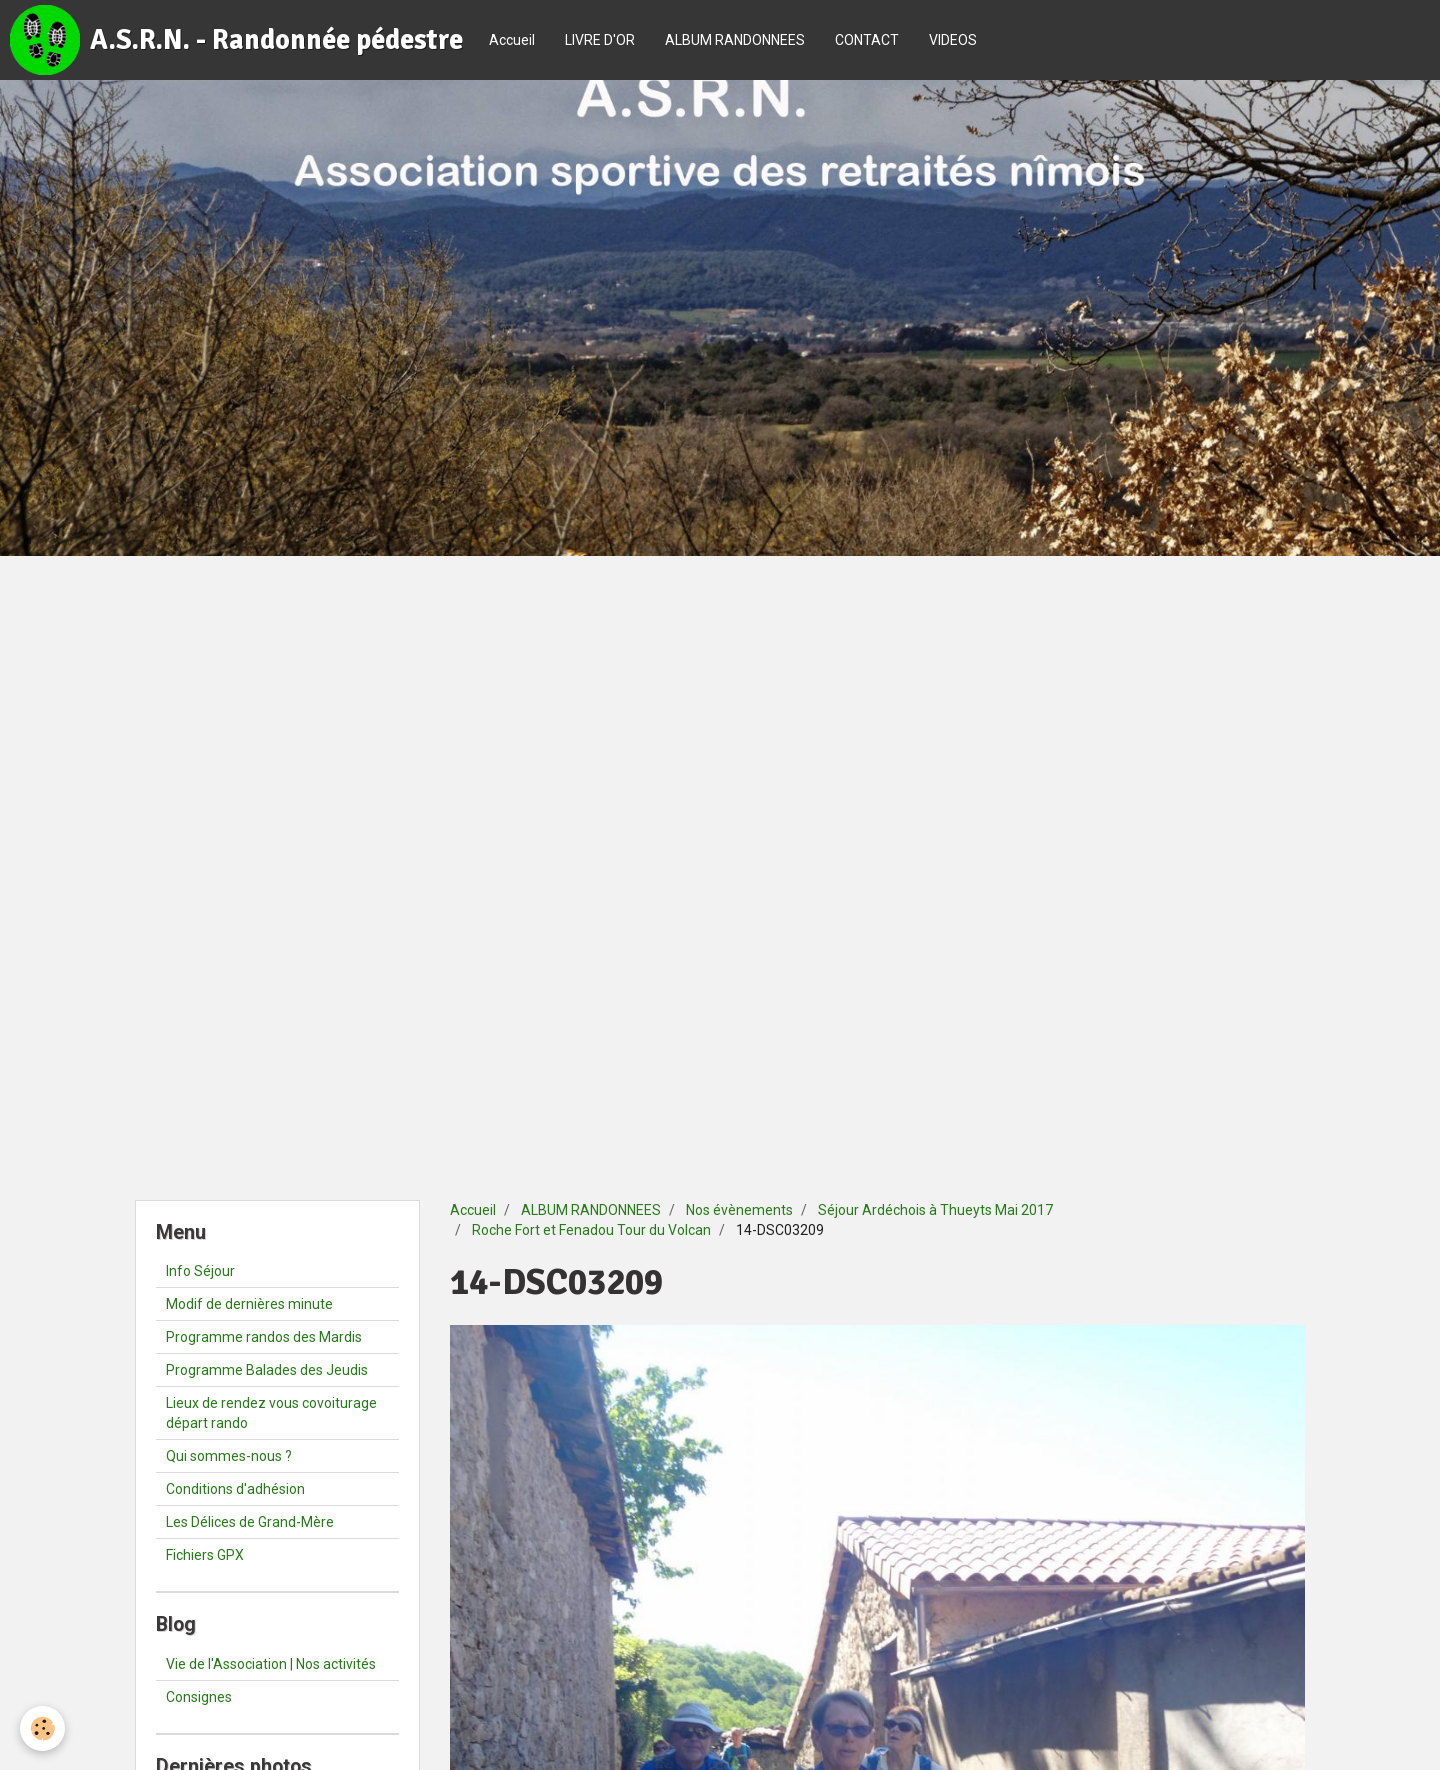  What do you see at coordinates (199, 1697) in the screenshot?
I see `Consignes` at bounding box center [199, 1697].